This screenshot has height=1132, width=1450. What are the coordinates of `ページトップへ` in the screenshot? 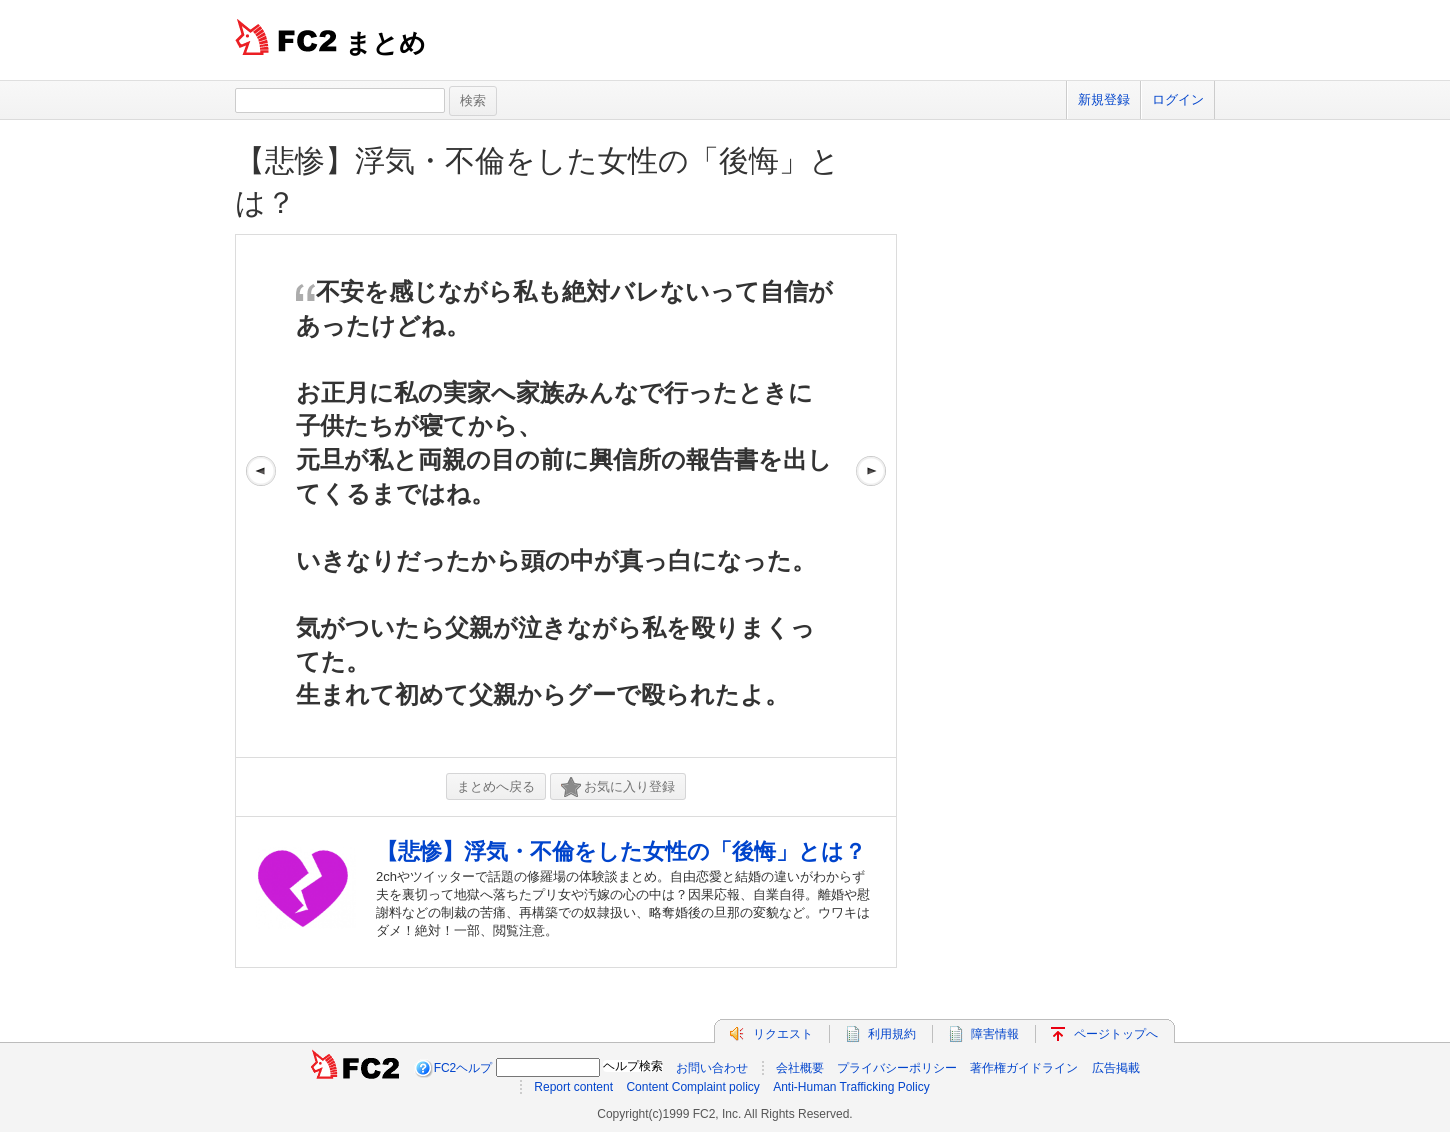 It's located at (1116, 1034).